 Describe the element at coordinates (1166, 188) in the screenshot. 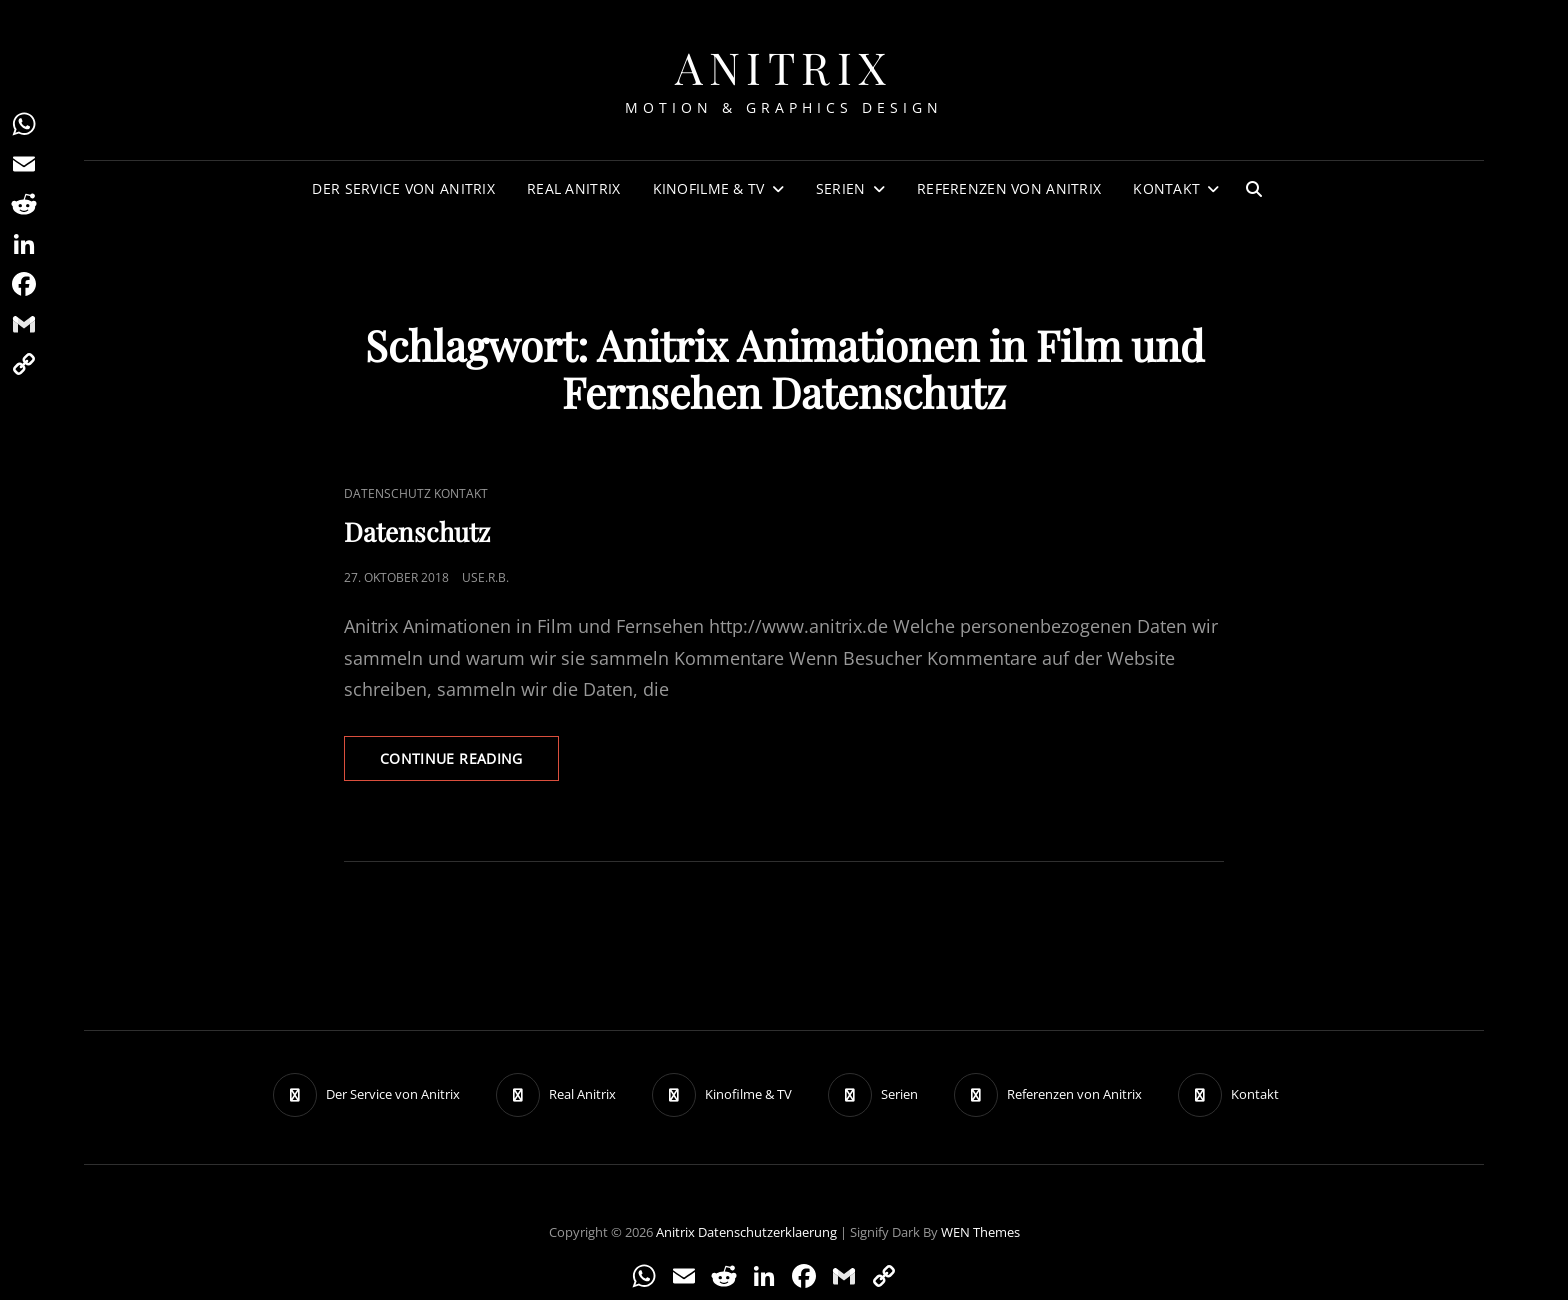

I see `Kontakt` at that location.